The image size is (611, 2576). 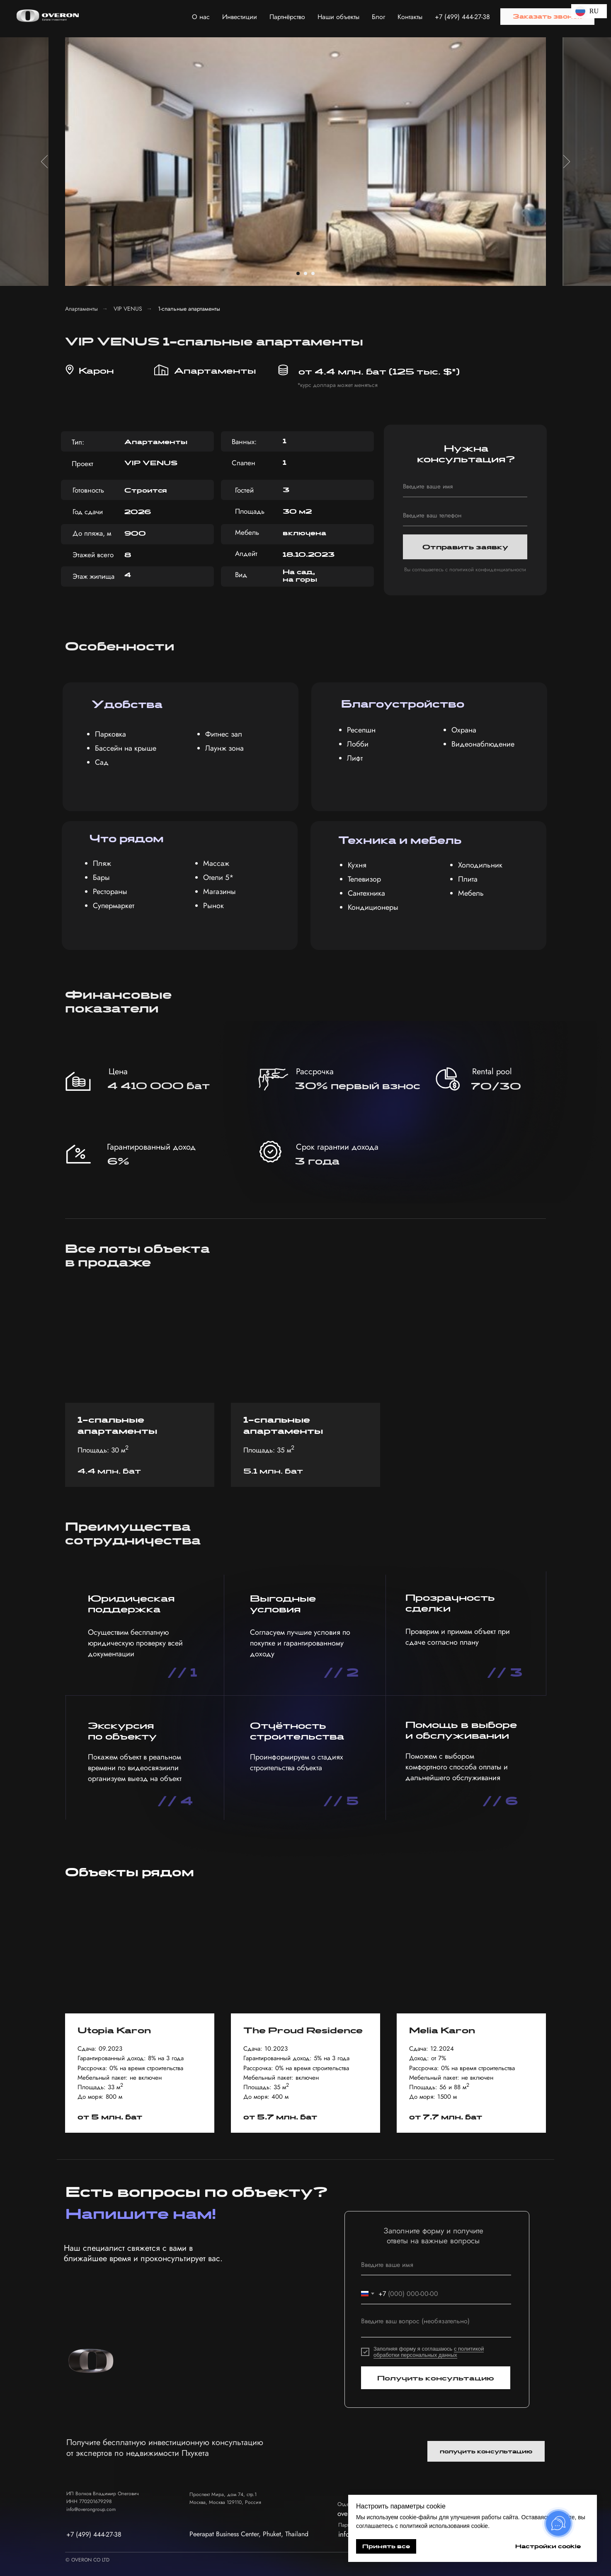 I want to click on с политикой обработки персональных данных, so click(x=428, y=2352).